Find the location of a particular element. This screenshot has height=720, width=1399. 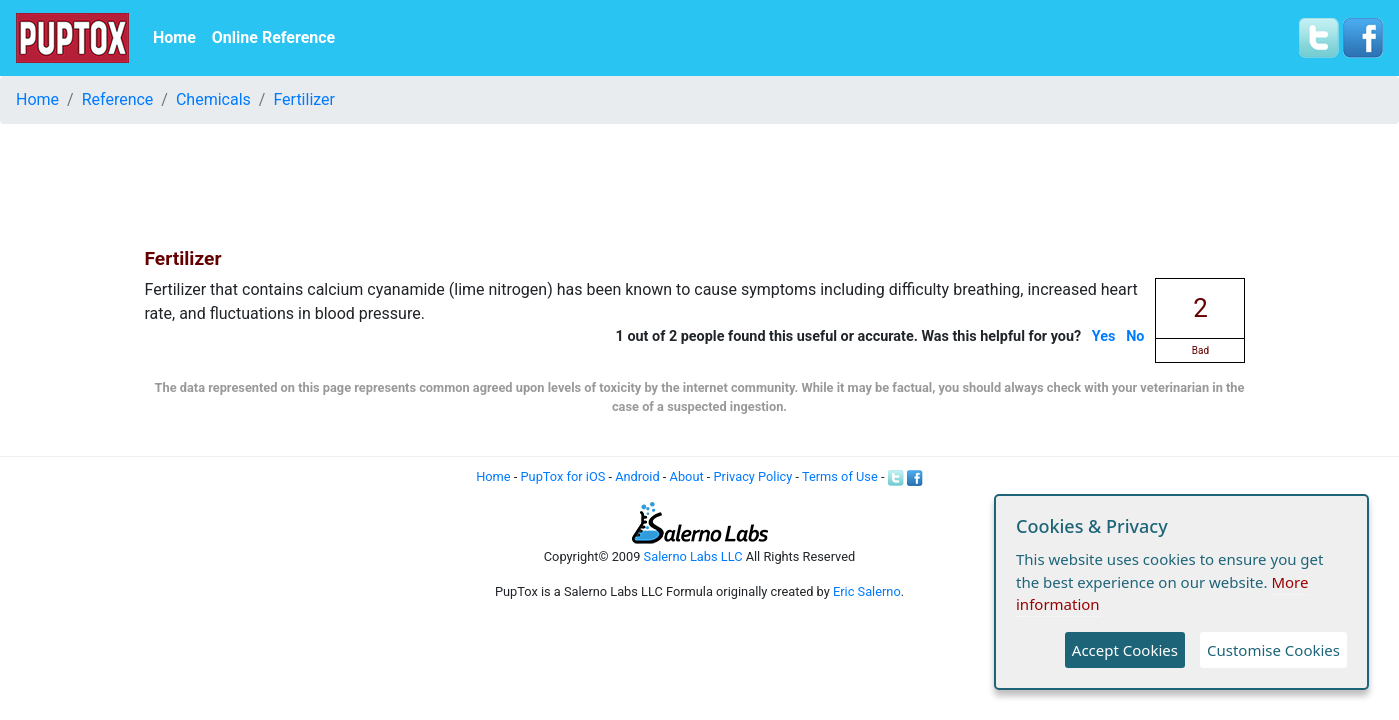

Fertilizer is located at coordinates (304, 99).